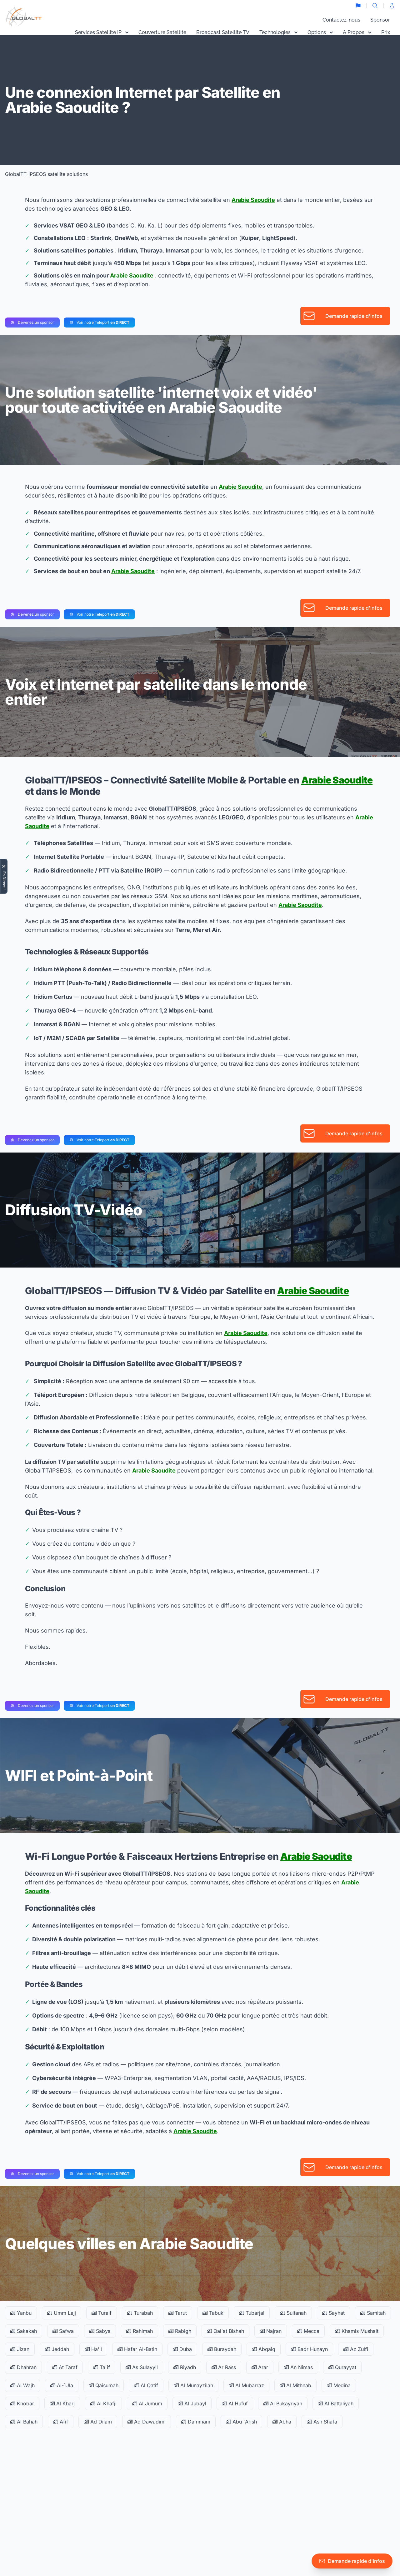  What do you see at coordinates (342, 2367) in the screenshot?
I see `Qurayyat` at bounding box center [342, 2367].